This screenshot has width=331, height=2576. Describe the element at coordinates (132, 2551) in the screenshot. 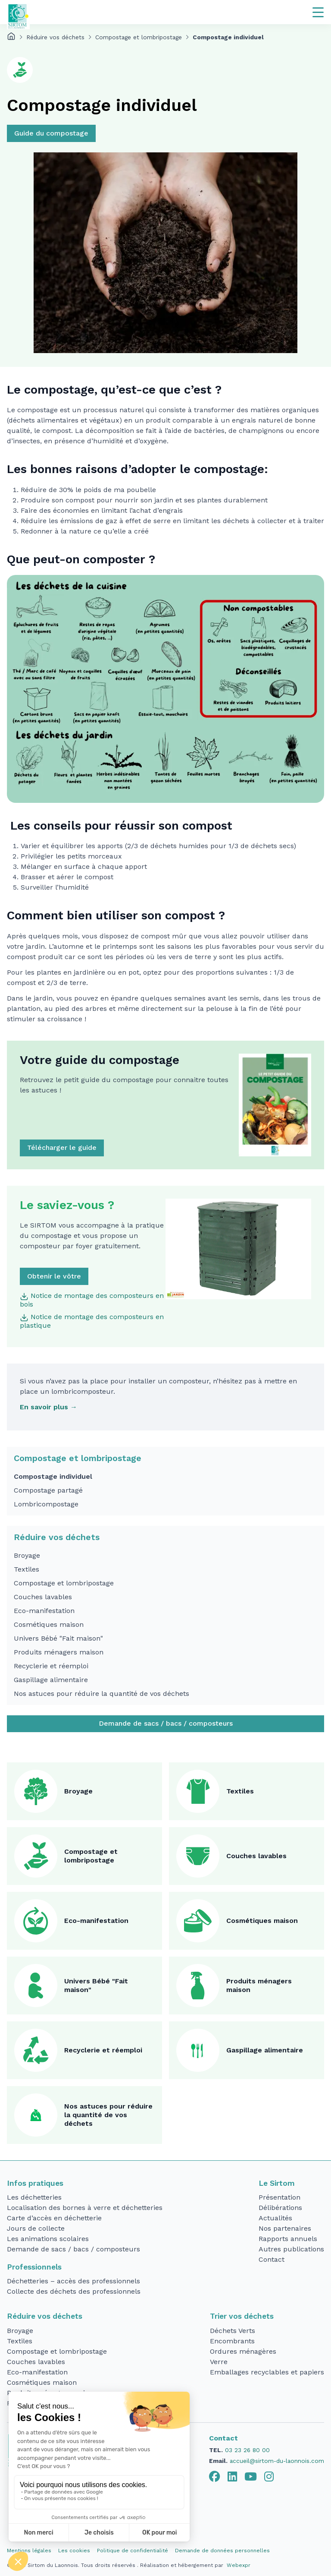

I see `Politique de confidentialité` at that location.